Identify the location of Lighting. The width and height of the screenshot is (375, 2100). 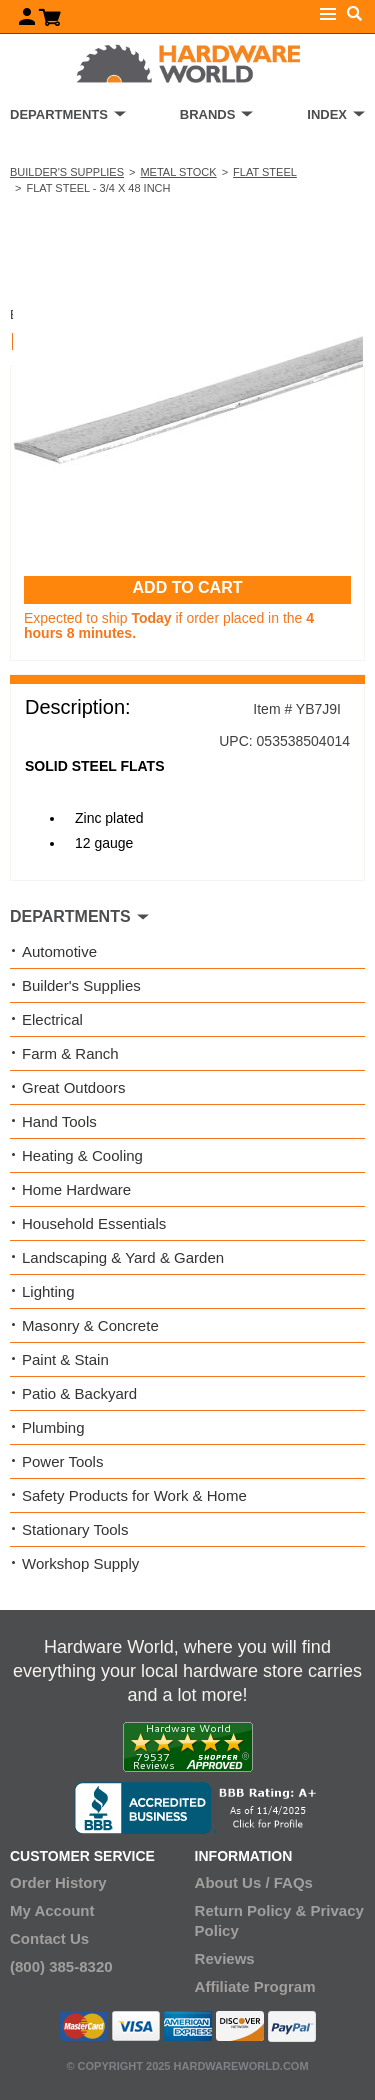
(48, 1291).